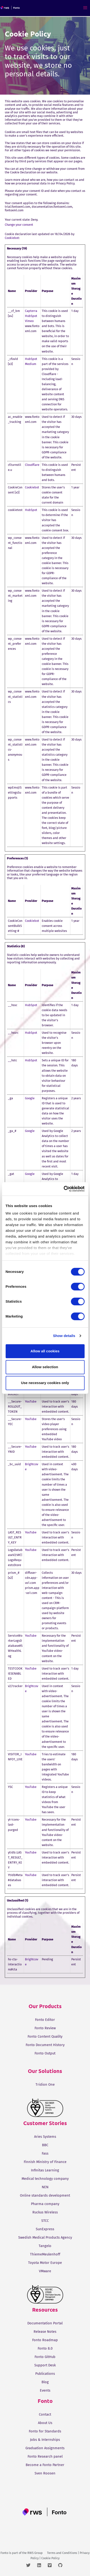  Describe the element at coordinates (45, 2212) in the screenshot. I see `Ruckus Wireless` at that location.